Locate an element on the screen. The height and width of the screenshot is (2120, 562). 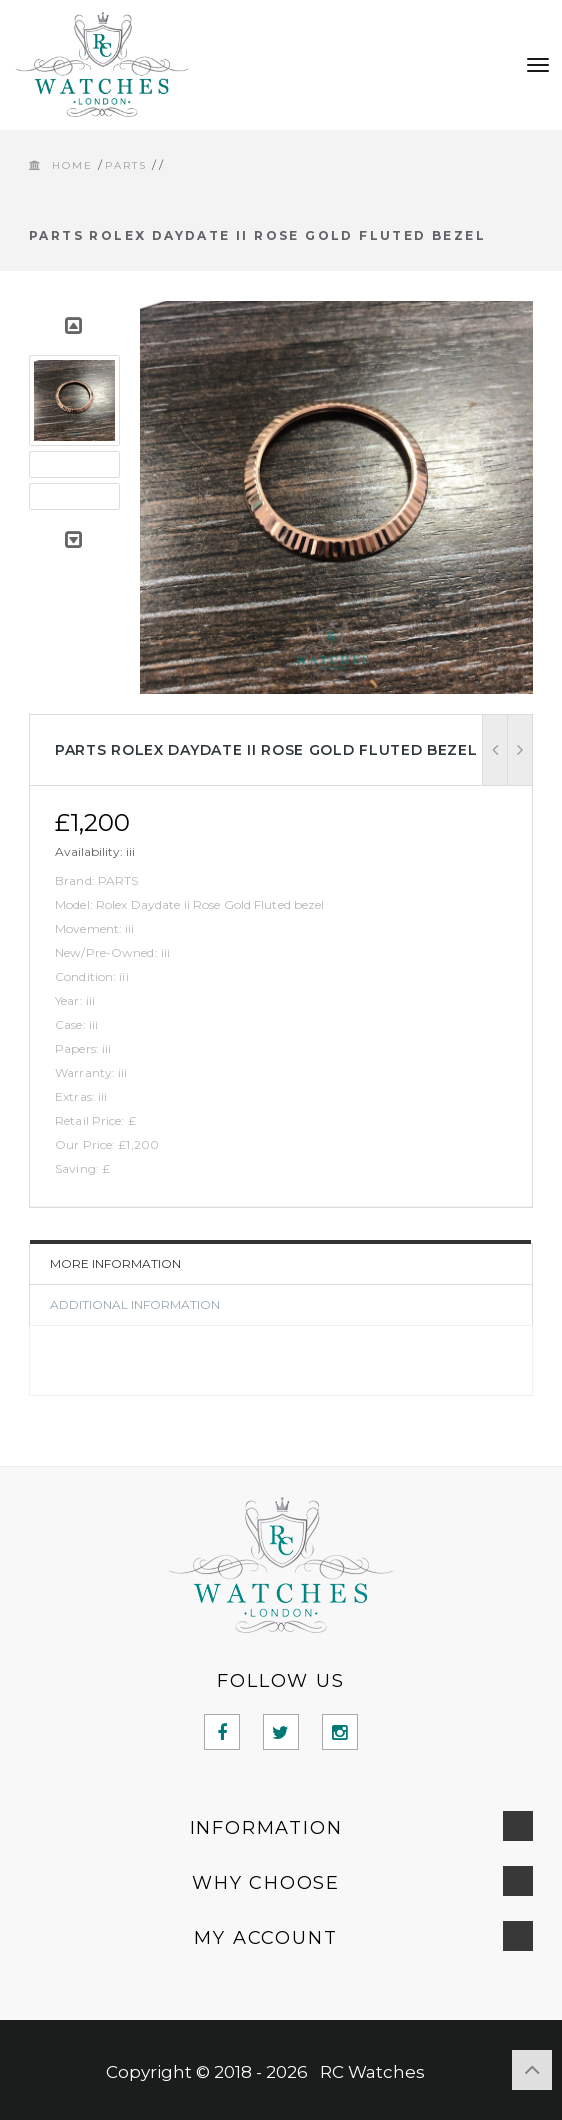
PARTS is located at coordinates (126, 165).